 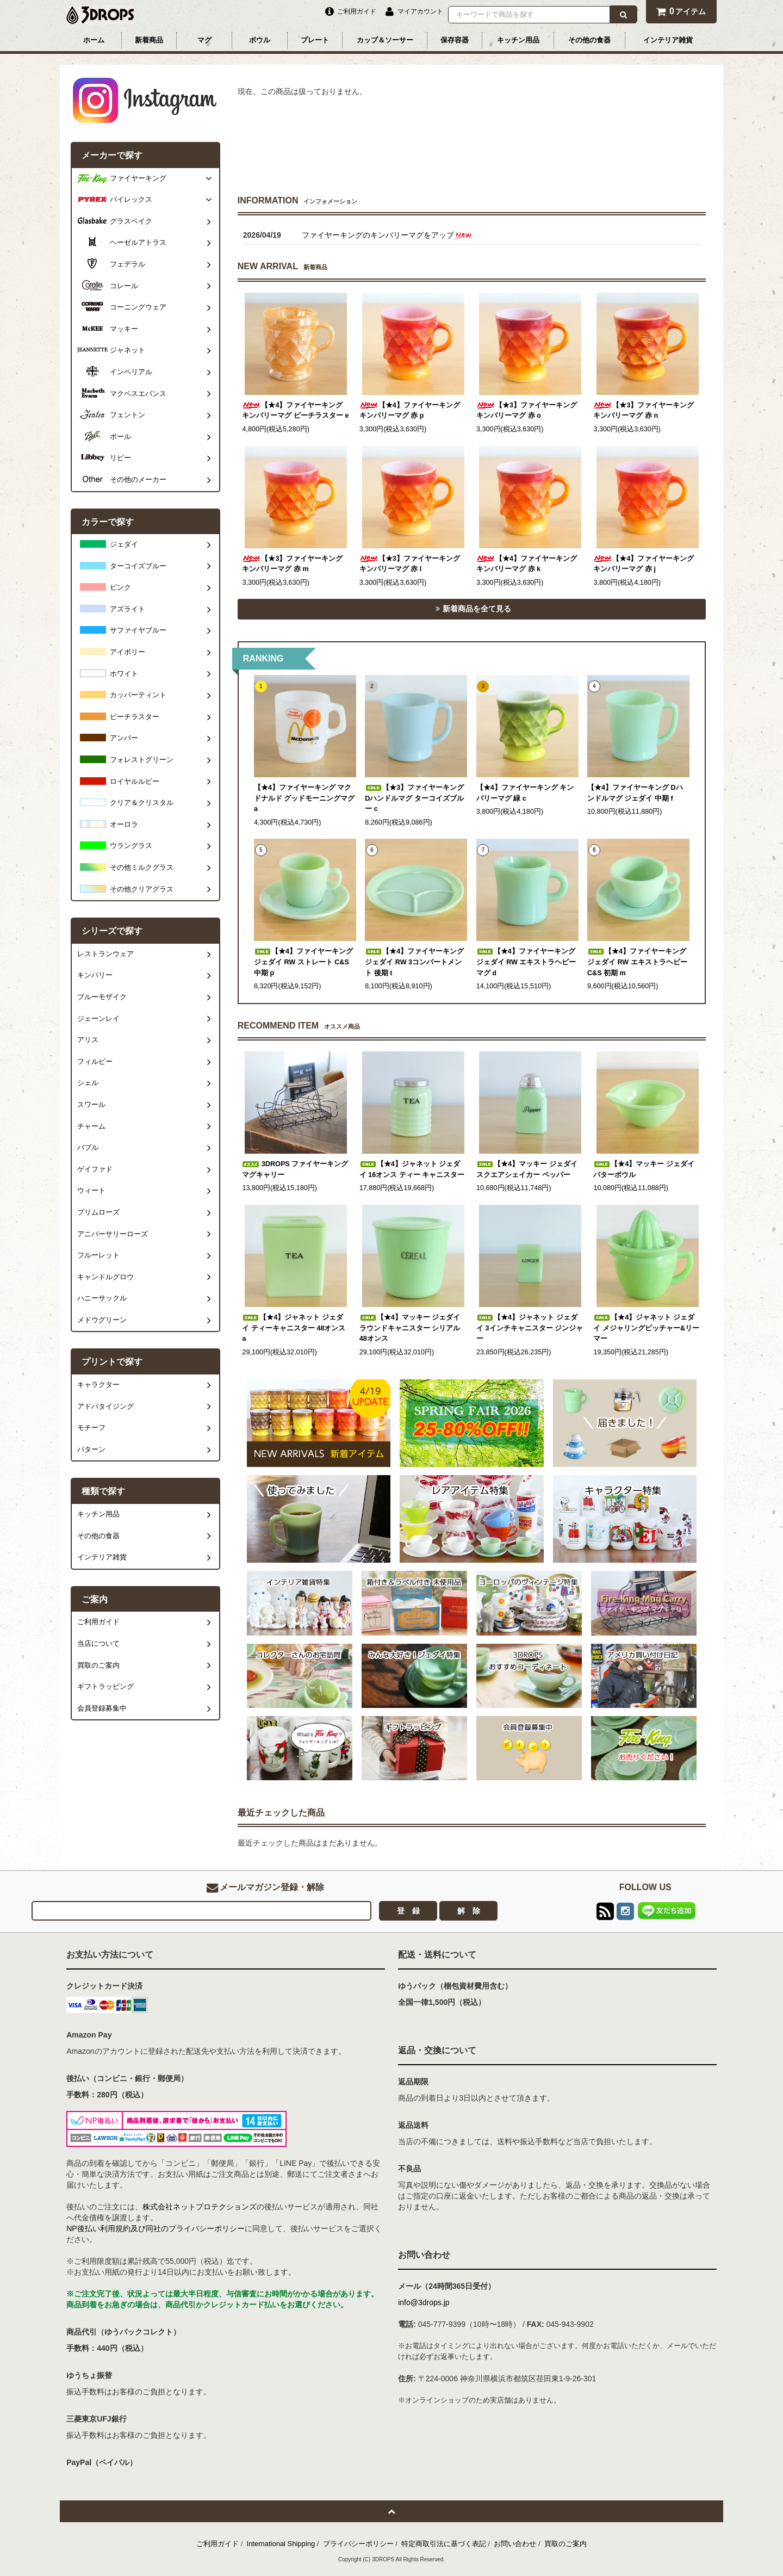 What do you see at coordinates (526, 962) in the screenshot?
I see `【★4】ファイヤーキング ジェダイ RW エキストラヘビーマグ d` at bounding box center [526, 962].